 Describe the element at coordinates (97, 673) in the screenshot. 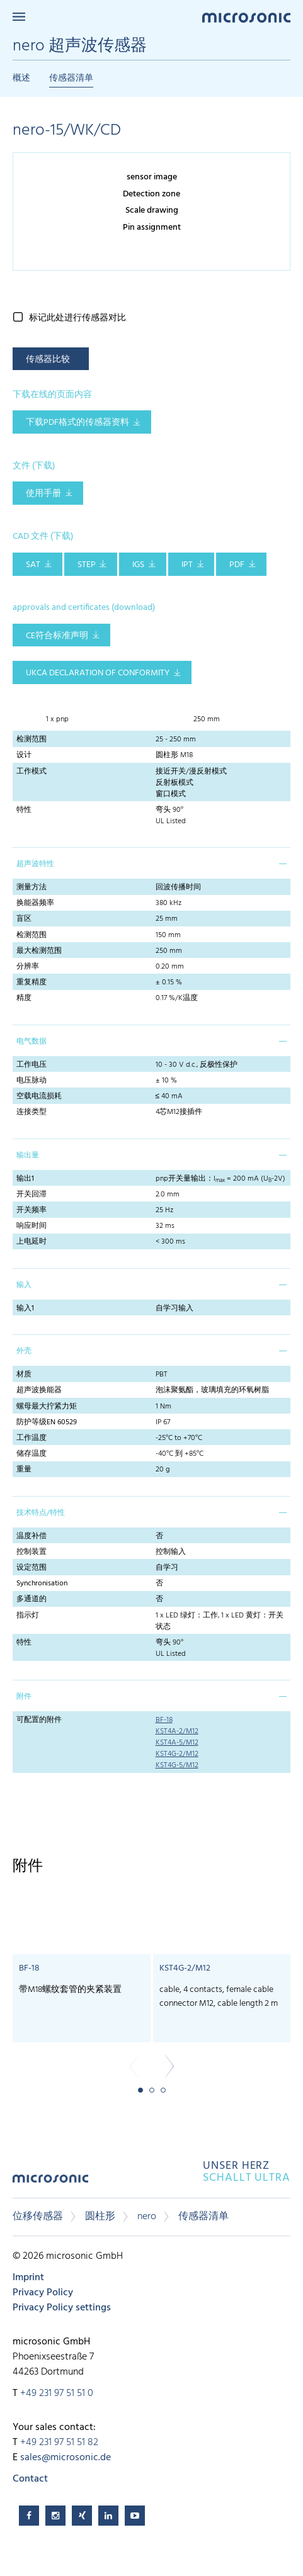

I see `UKCA Declaration of Conformity` at that location.